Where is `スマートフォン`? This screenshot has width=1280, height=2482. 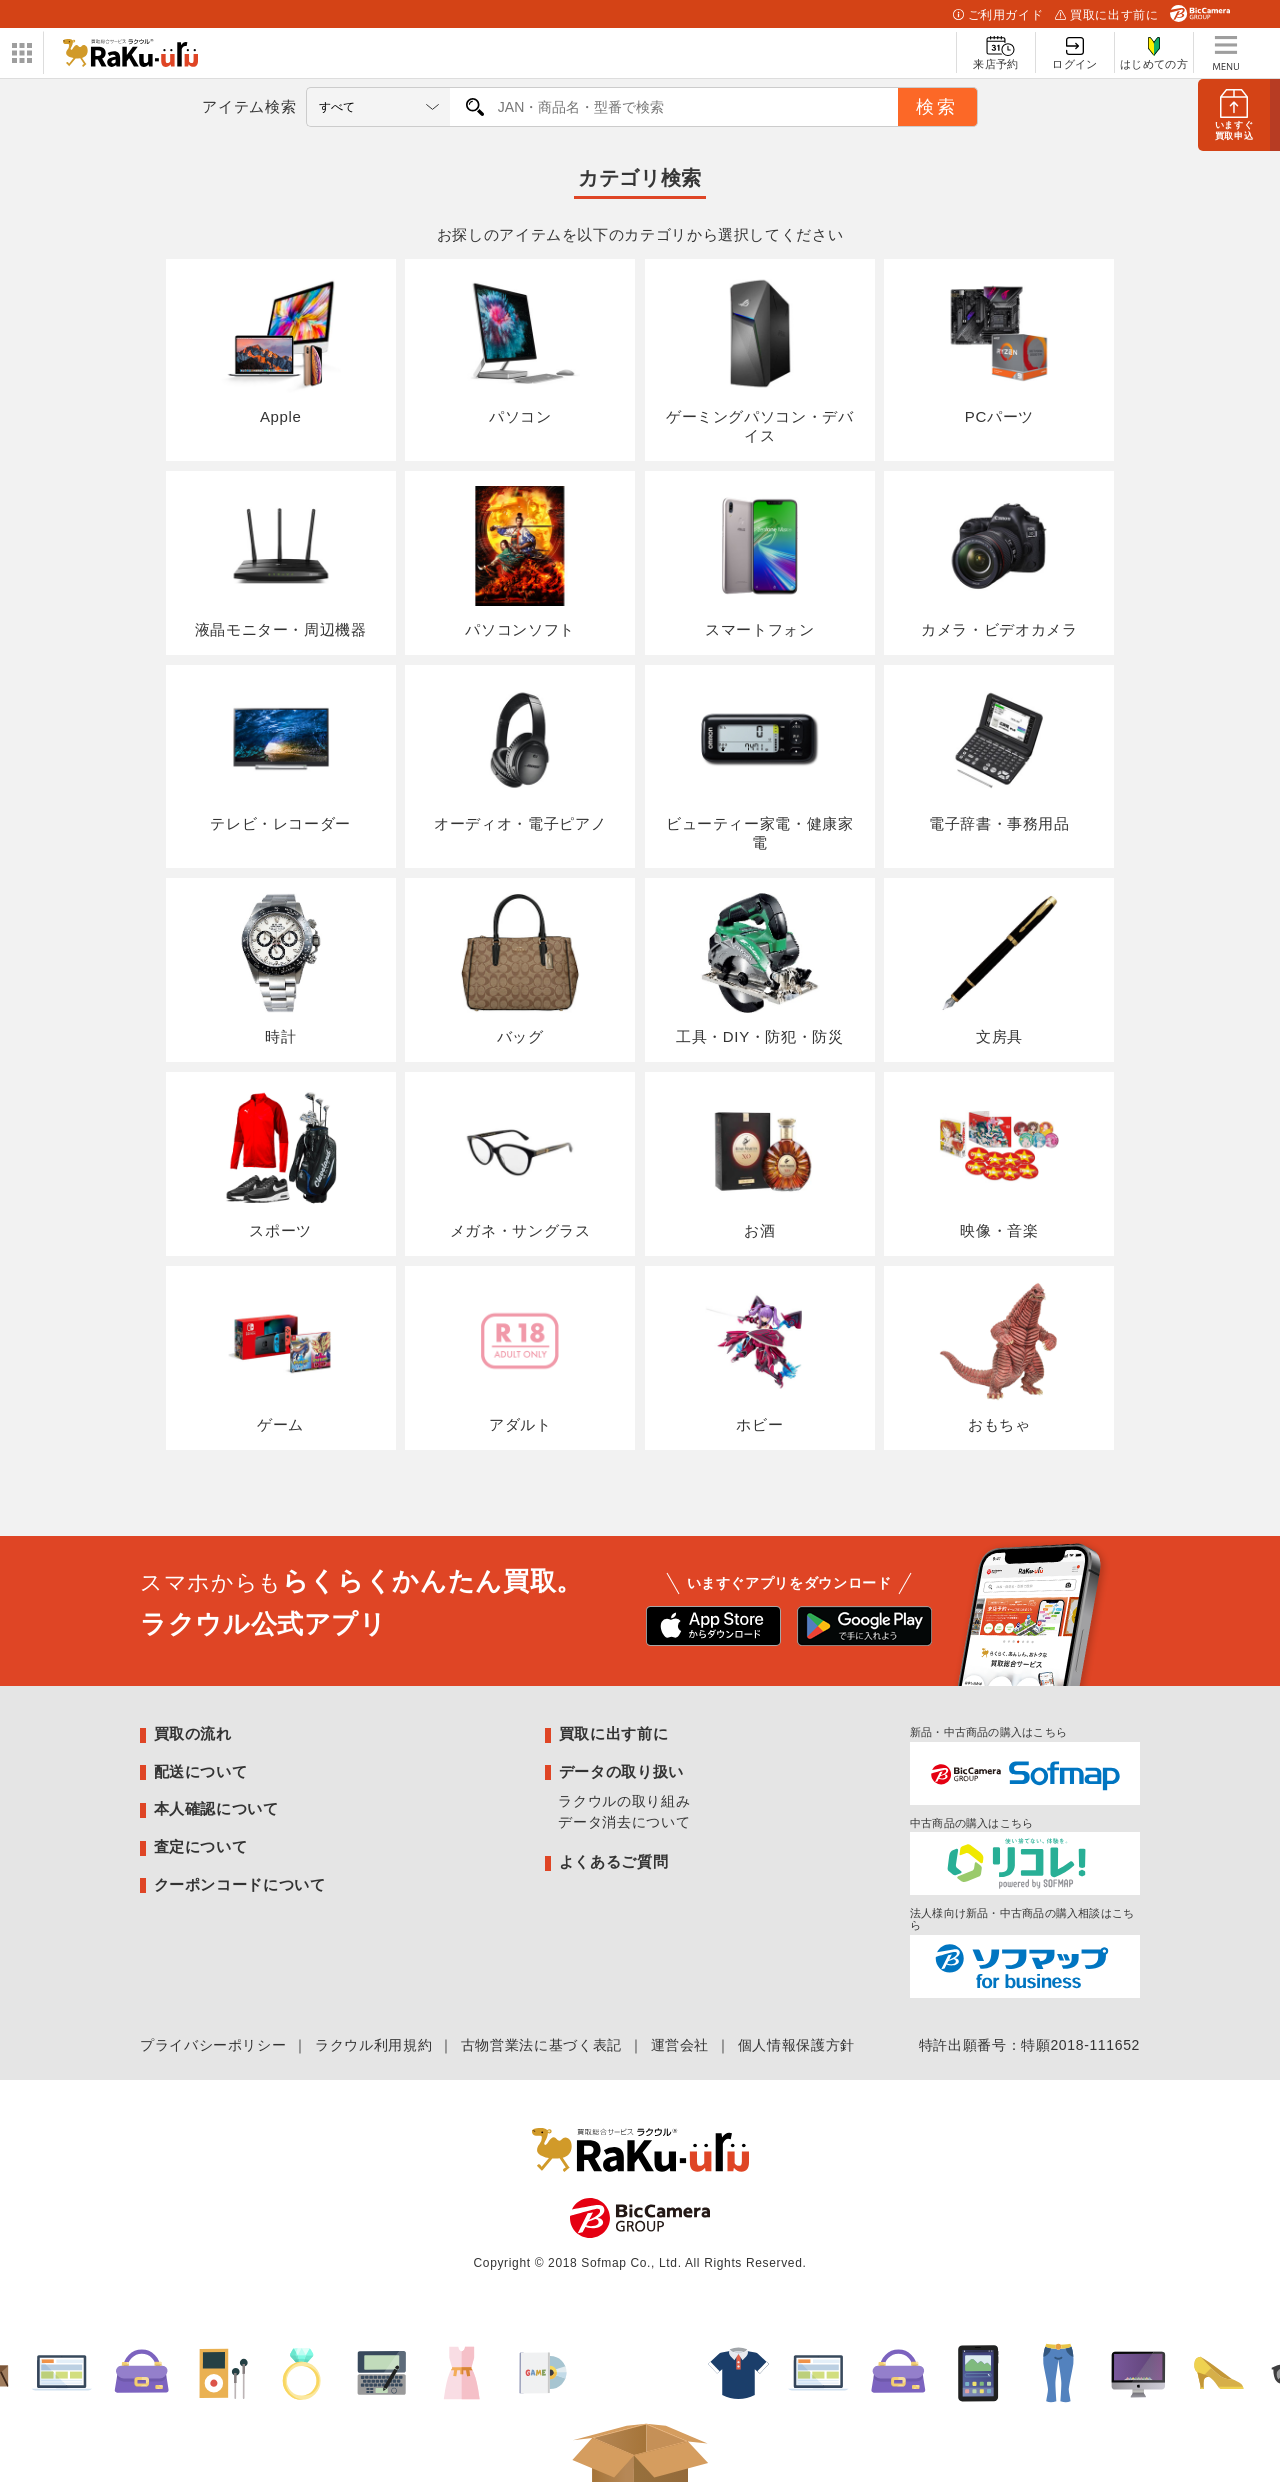
スマートフォン is located at coordinates (760, 562).